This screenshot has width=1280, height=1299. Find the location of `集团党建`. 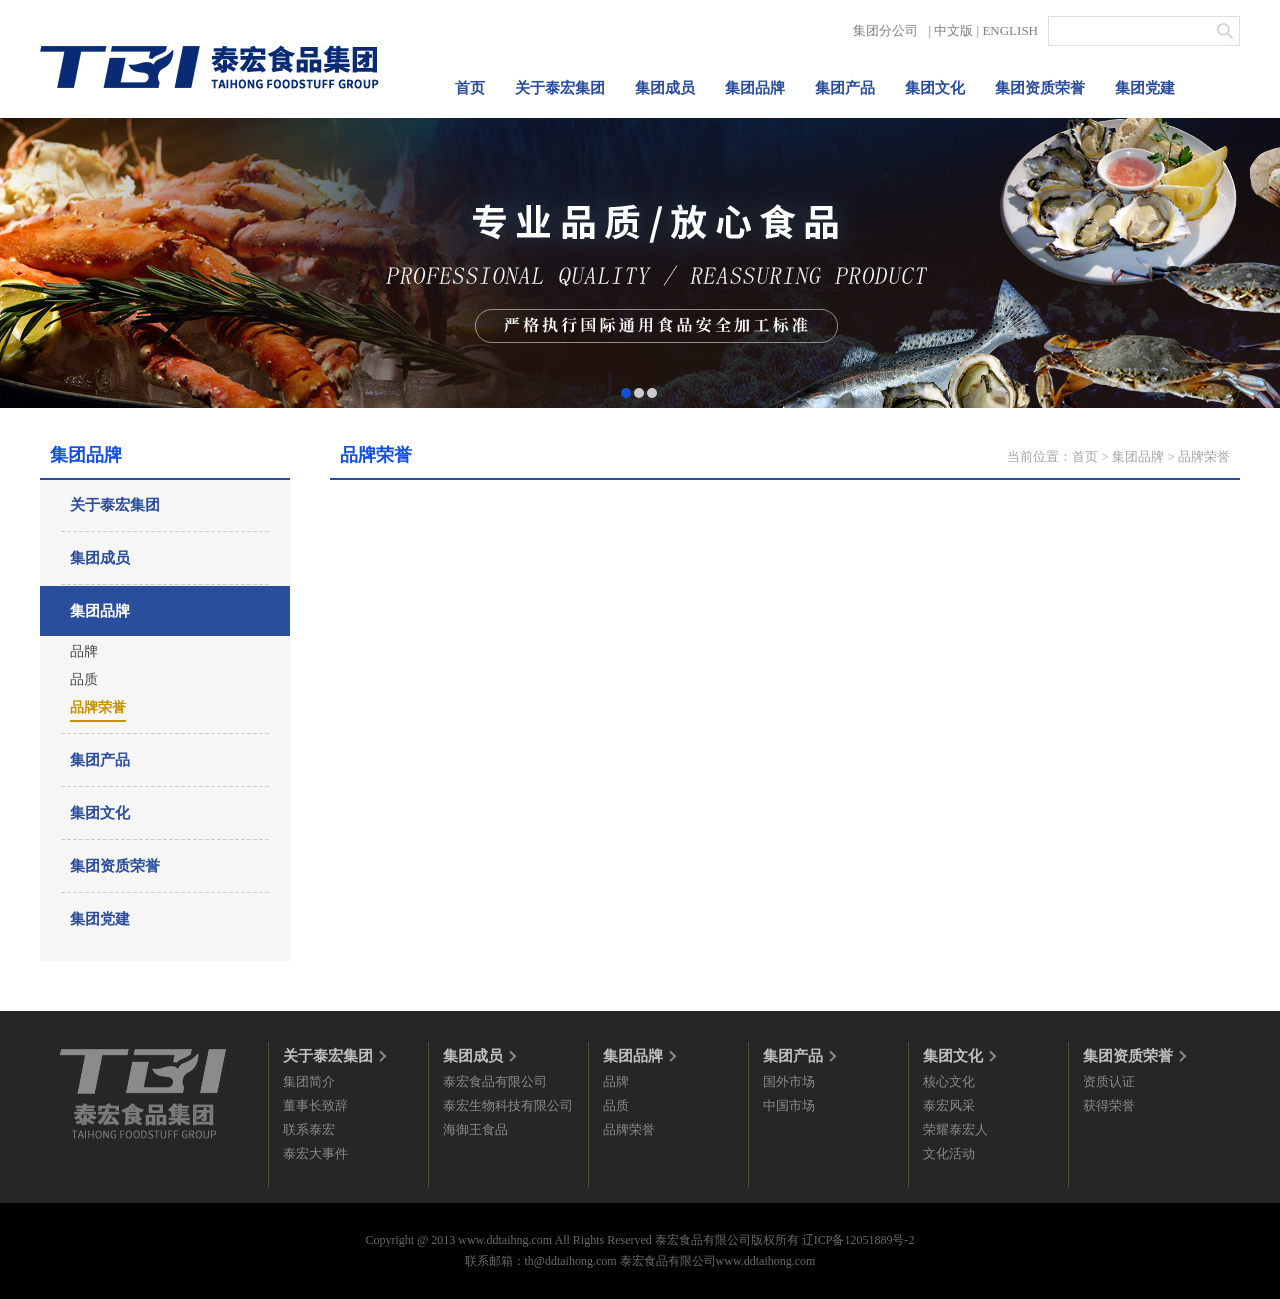

集团党建 is located at coordinates (1145, 88).